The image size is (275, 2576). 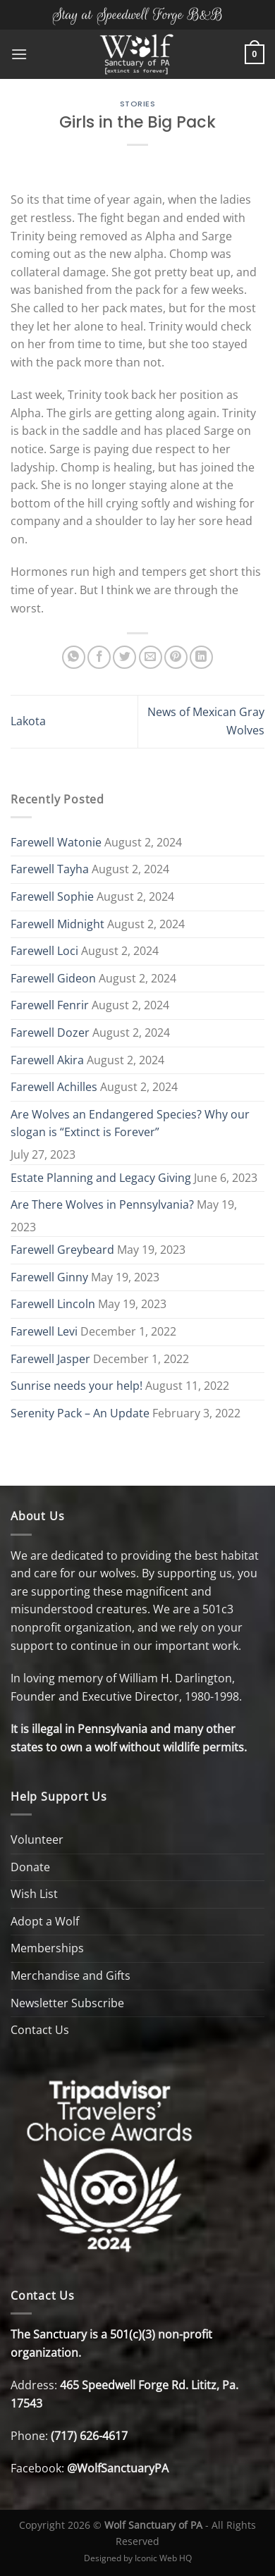 What do you see at coordinates (44, 1331) in the screenshot?
I see `Farewell Levi` at bounding box center [44, 1331].